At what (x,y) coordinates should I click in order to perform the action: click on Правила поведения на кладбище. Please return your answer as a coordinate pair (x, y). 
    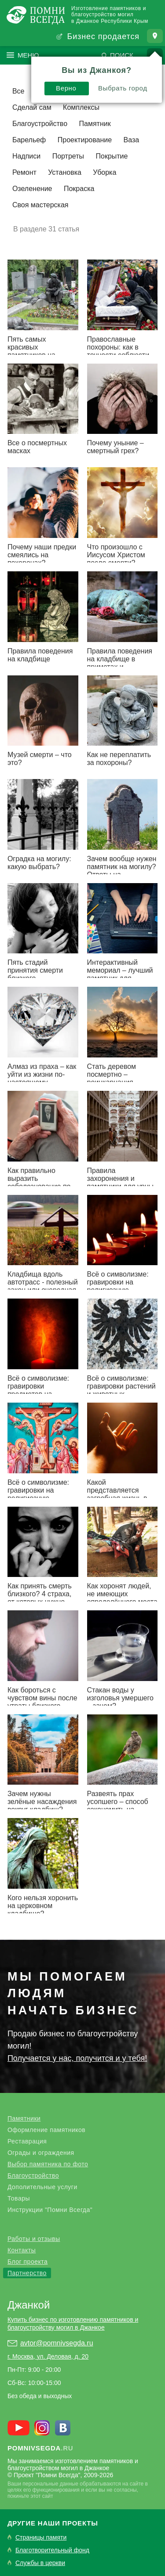
    Looking at the image, I should click on (40, 655).